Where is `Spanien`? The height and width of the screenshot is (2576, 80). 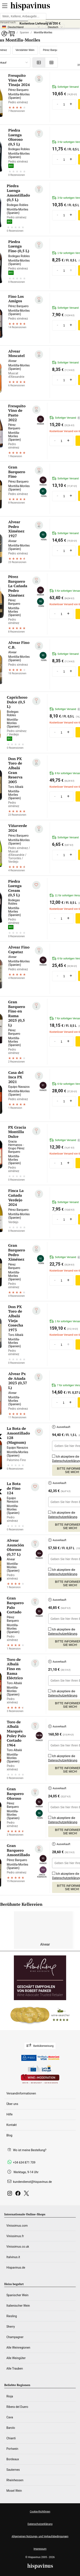 Spanien is located at coordinates (24, 32).